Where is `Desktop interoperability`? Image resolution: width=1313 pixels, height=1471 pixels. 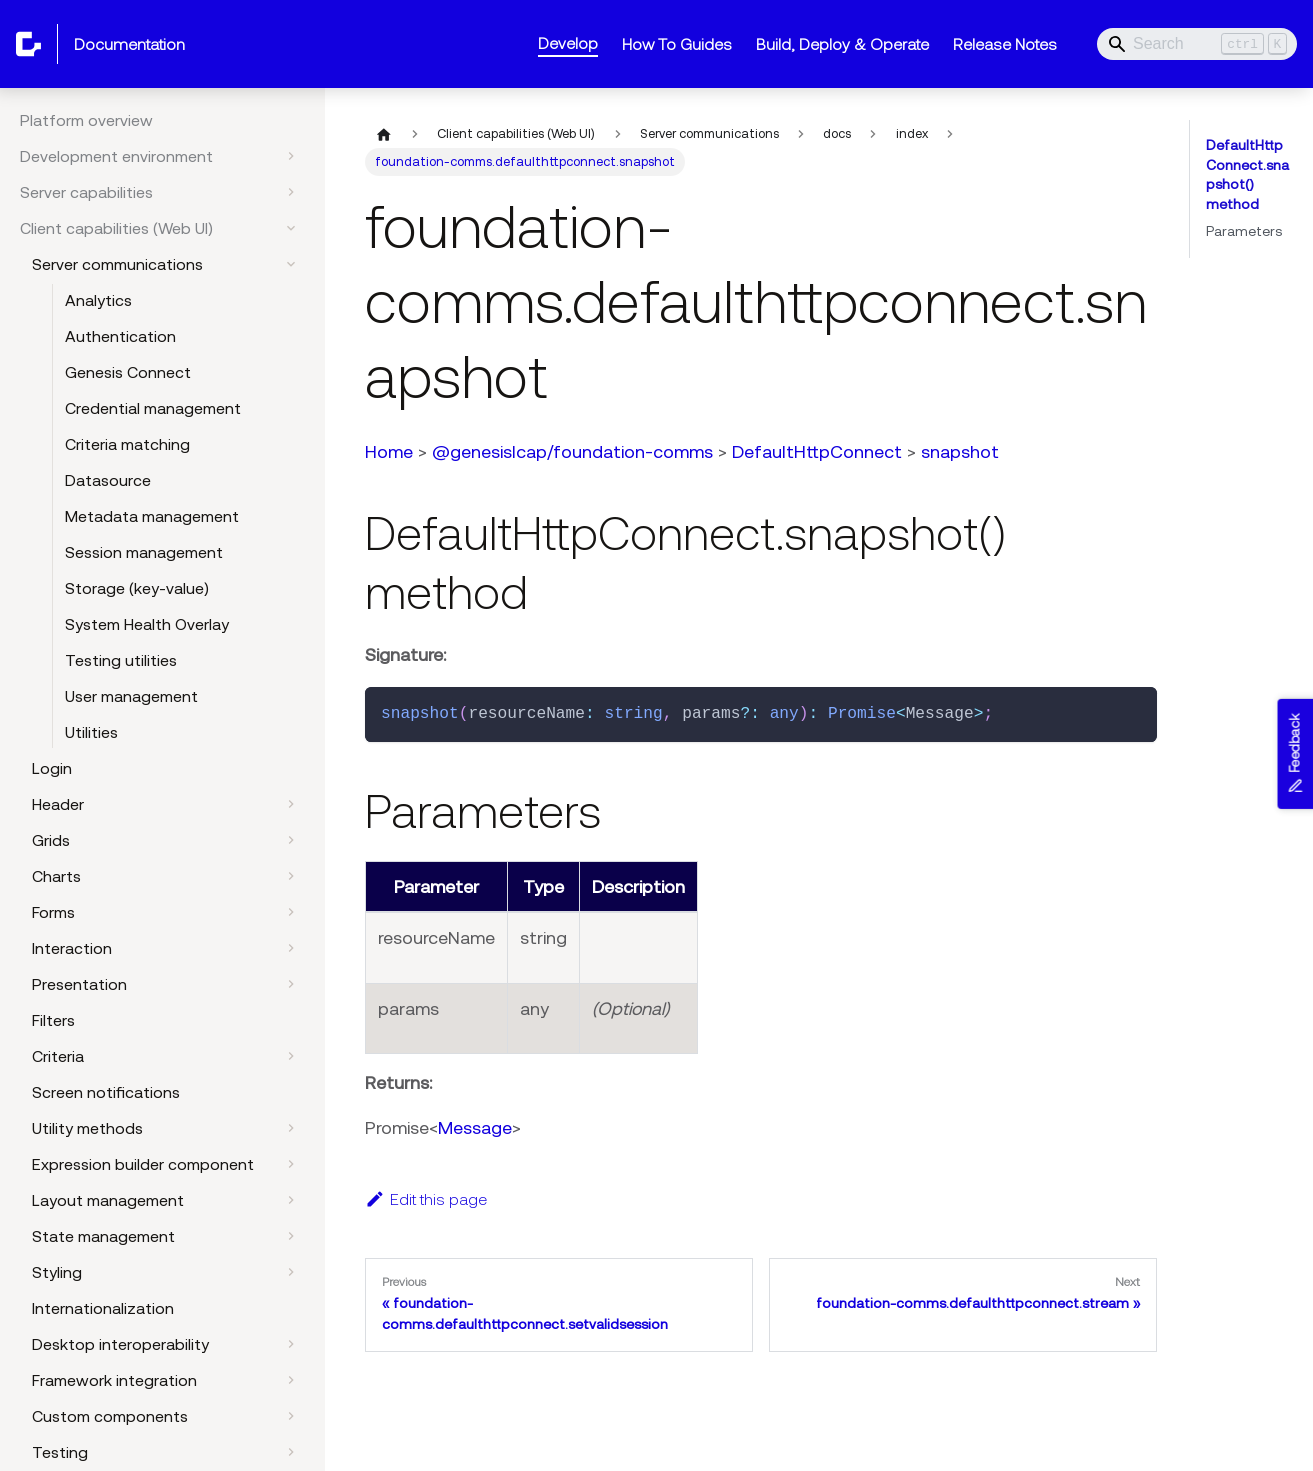 Desktop interoperability is located at coordinates (120, 1344).